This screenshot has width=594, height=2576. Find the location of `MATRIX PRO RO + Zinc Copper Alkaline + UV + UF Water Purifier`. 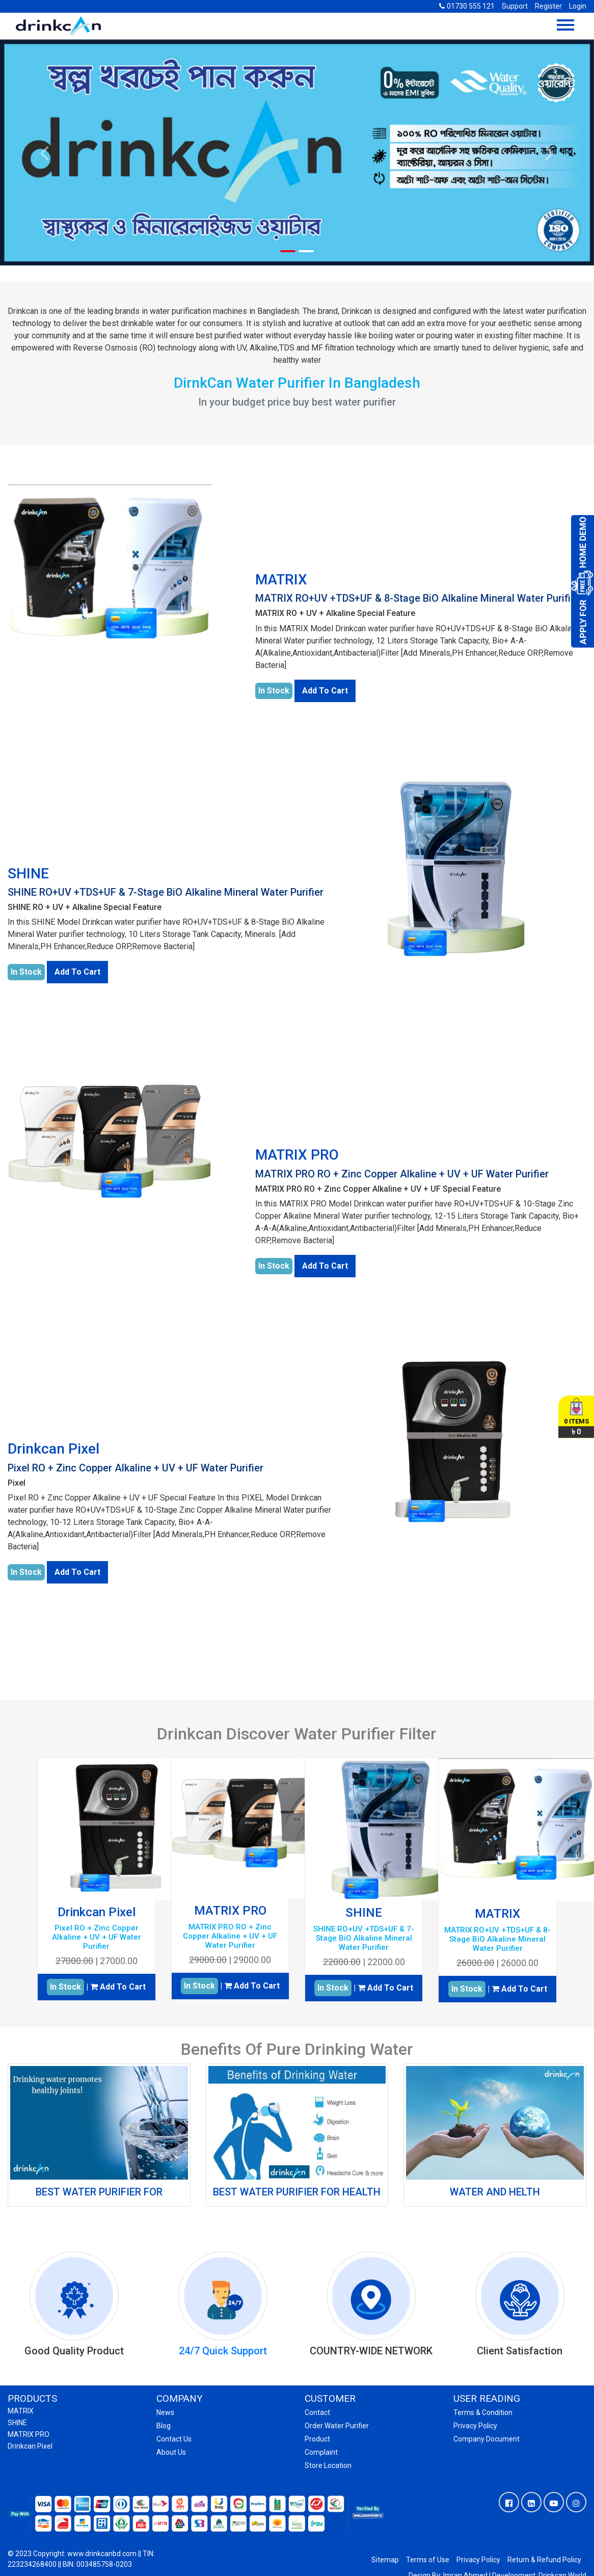

MATRIX PRO RO + Zinc Copper Alkaline + UV + UF Water Purifier is located at coordinates (402, 1174).